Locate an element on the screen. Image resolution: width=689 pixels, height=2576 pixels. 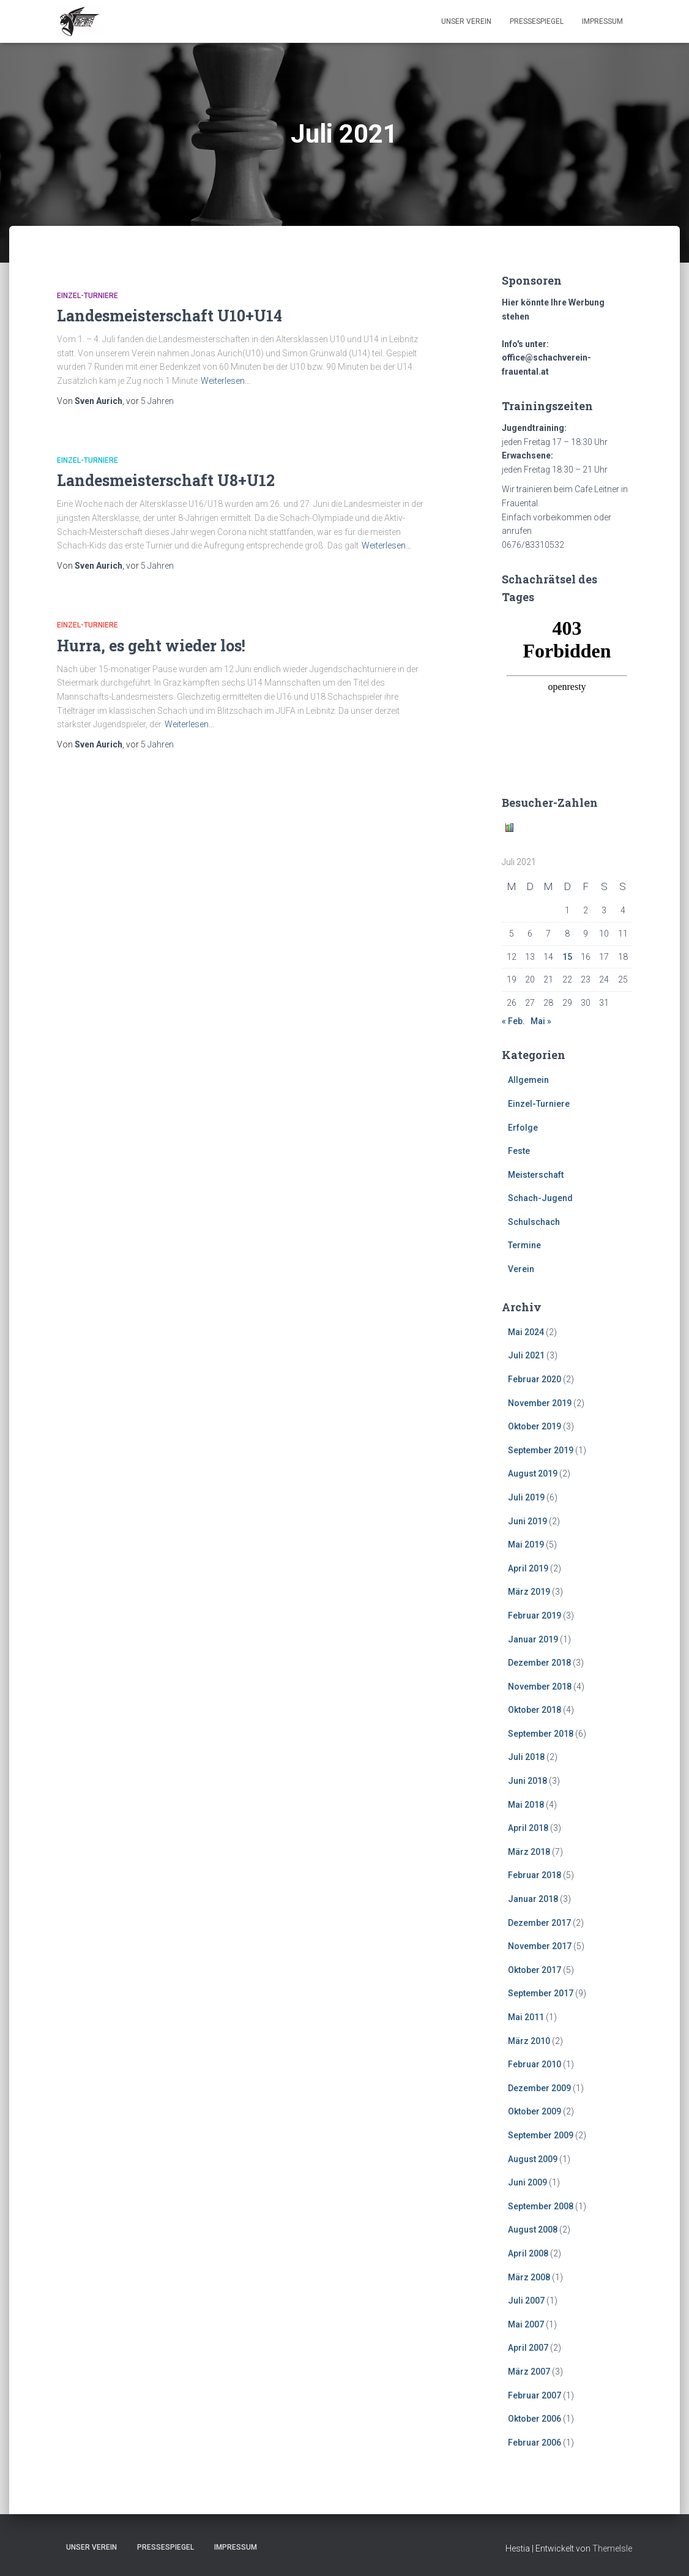
Juni 2018 is located at coordinates (527, 1781).